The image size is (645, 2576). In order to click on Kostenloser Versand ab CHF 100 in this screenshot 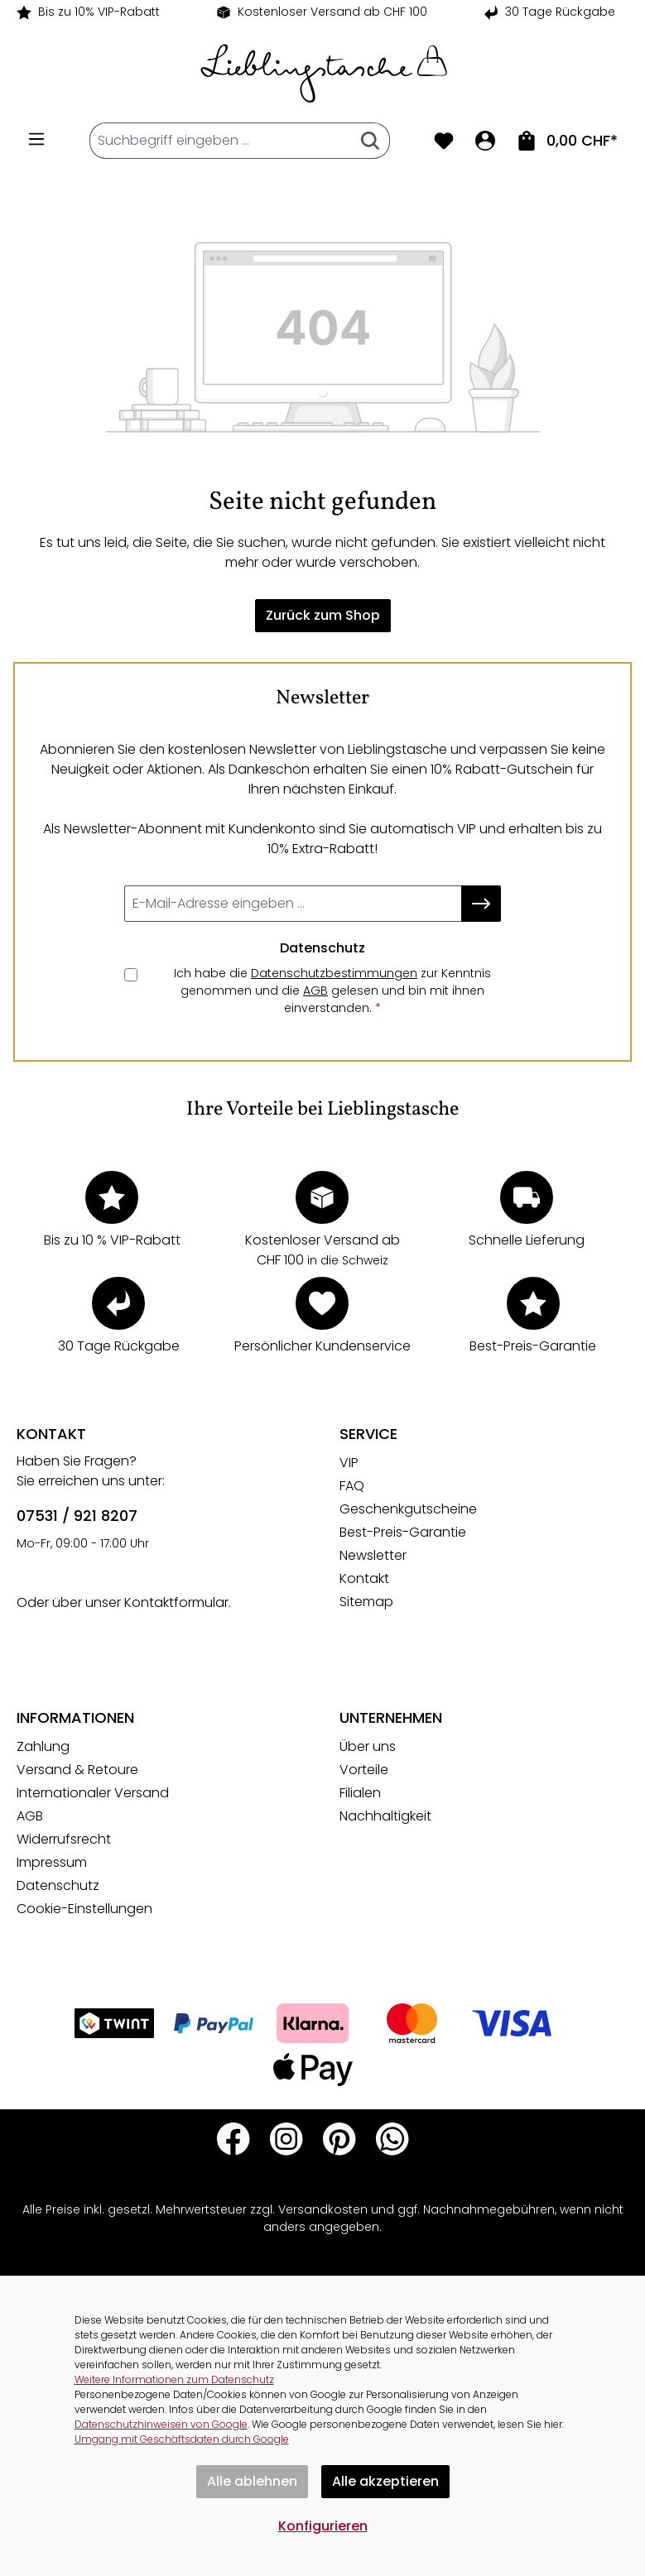, I will do `click(332, 11)`.